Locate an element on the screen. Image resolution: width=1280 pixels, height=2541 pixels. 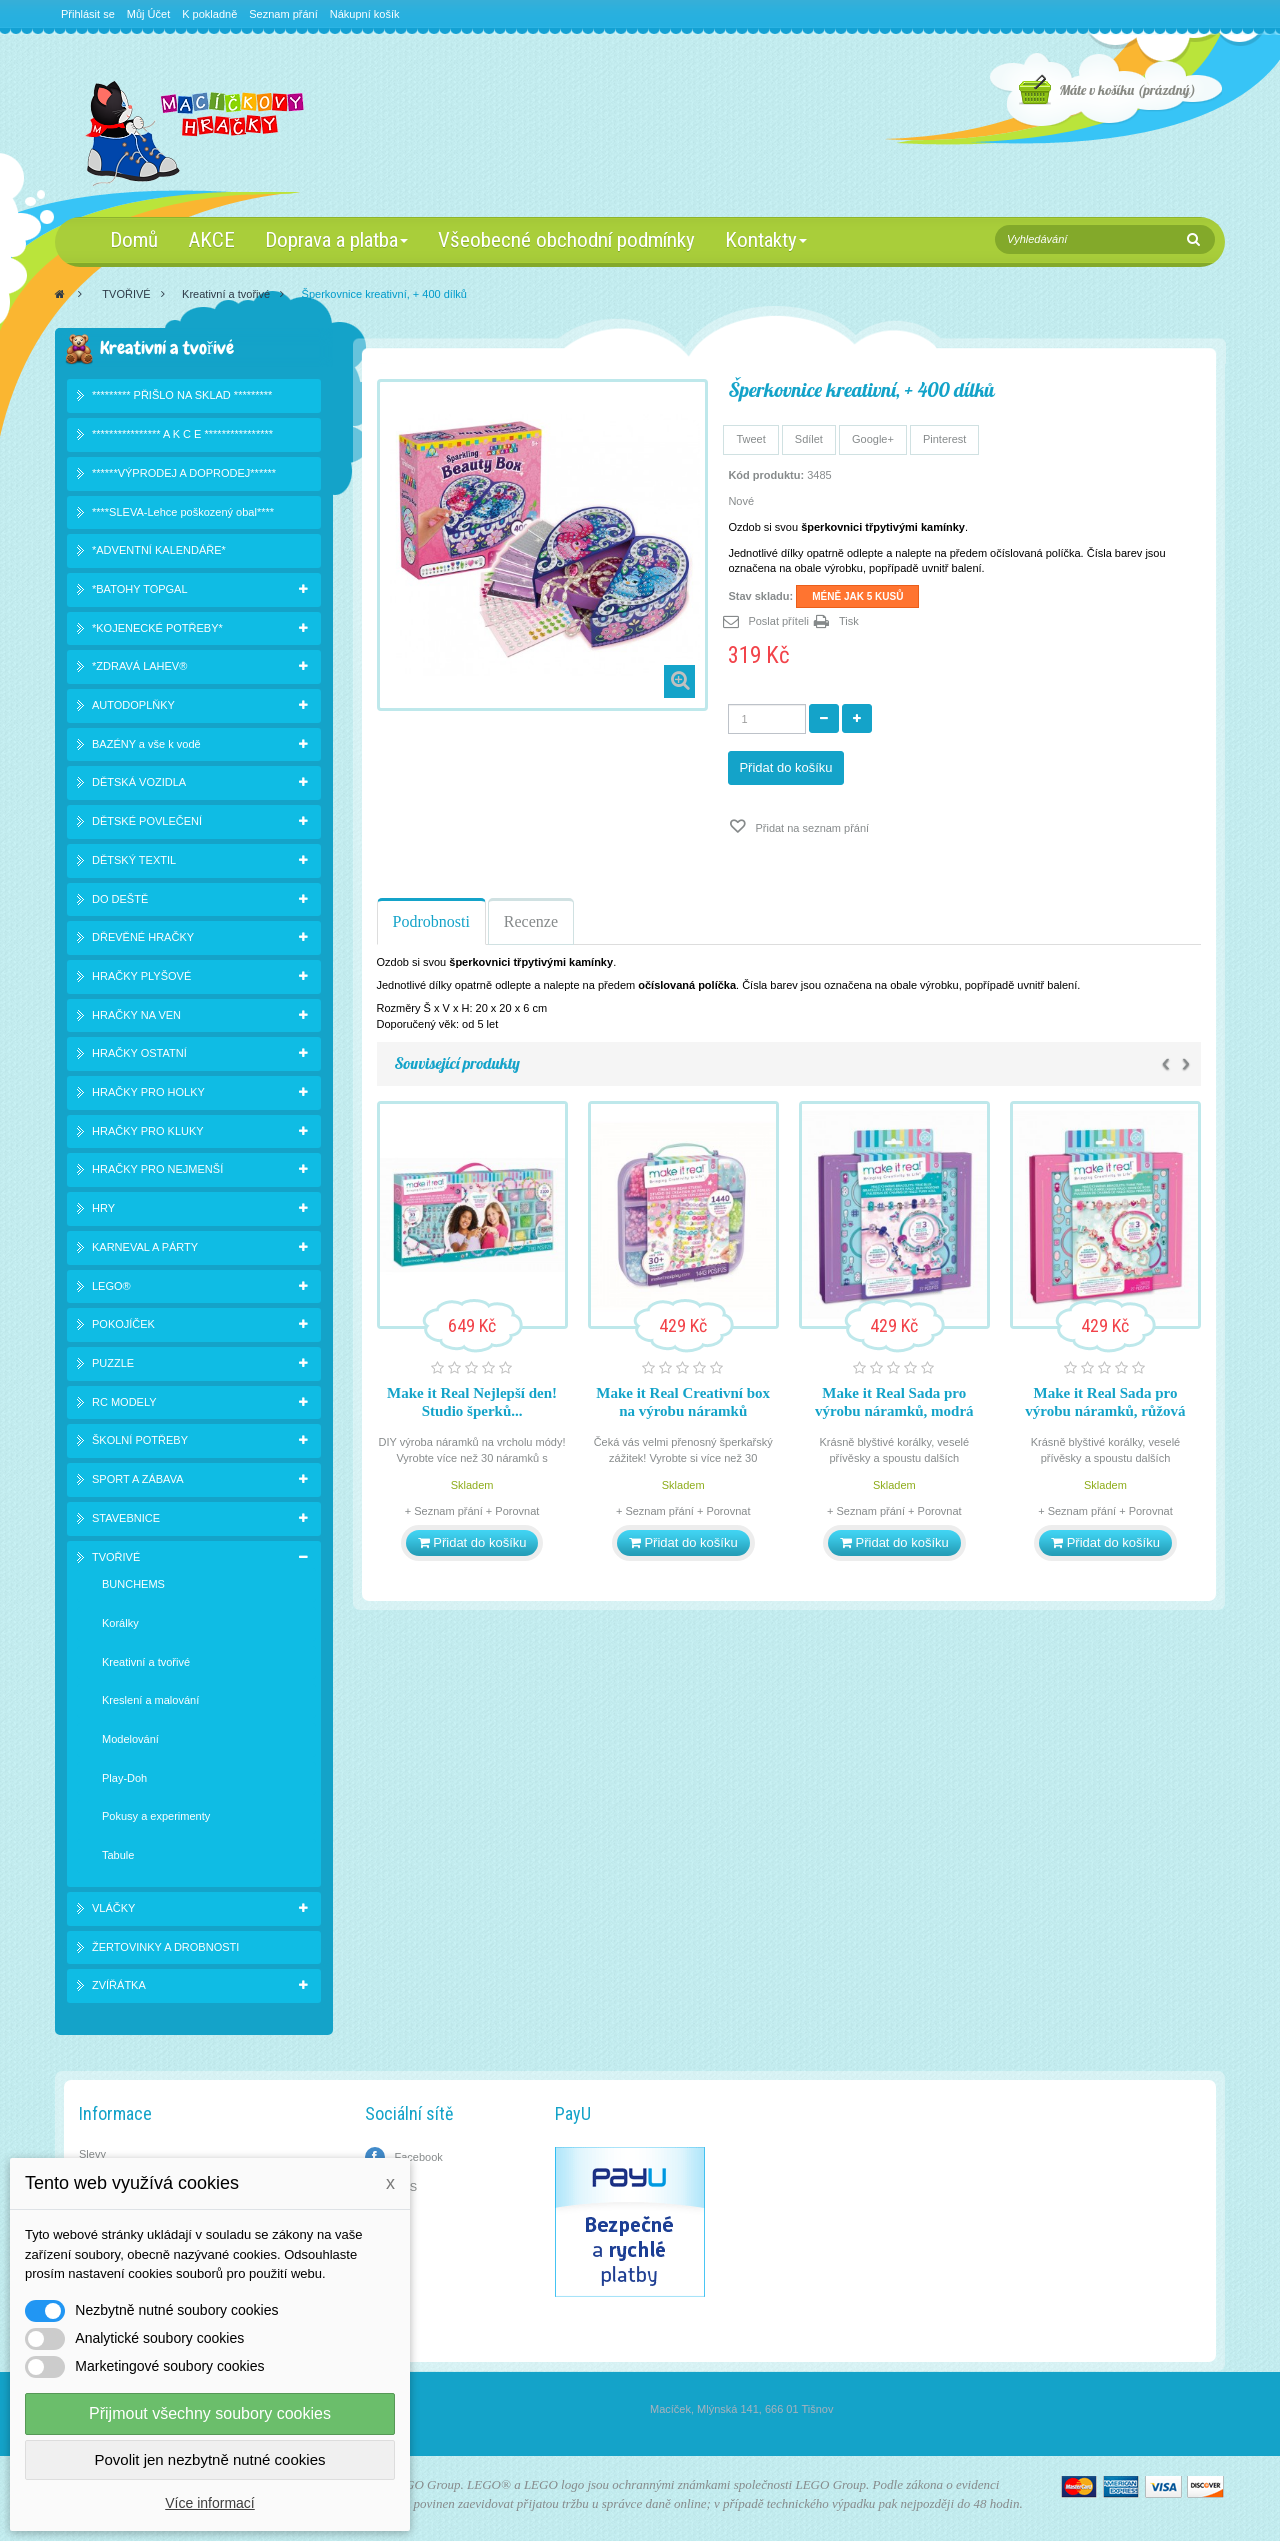
Přihlásit se is located at coordinates (88, 14).